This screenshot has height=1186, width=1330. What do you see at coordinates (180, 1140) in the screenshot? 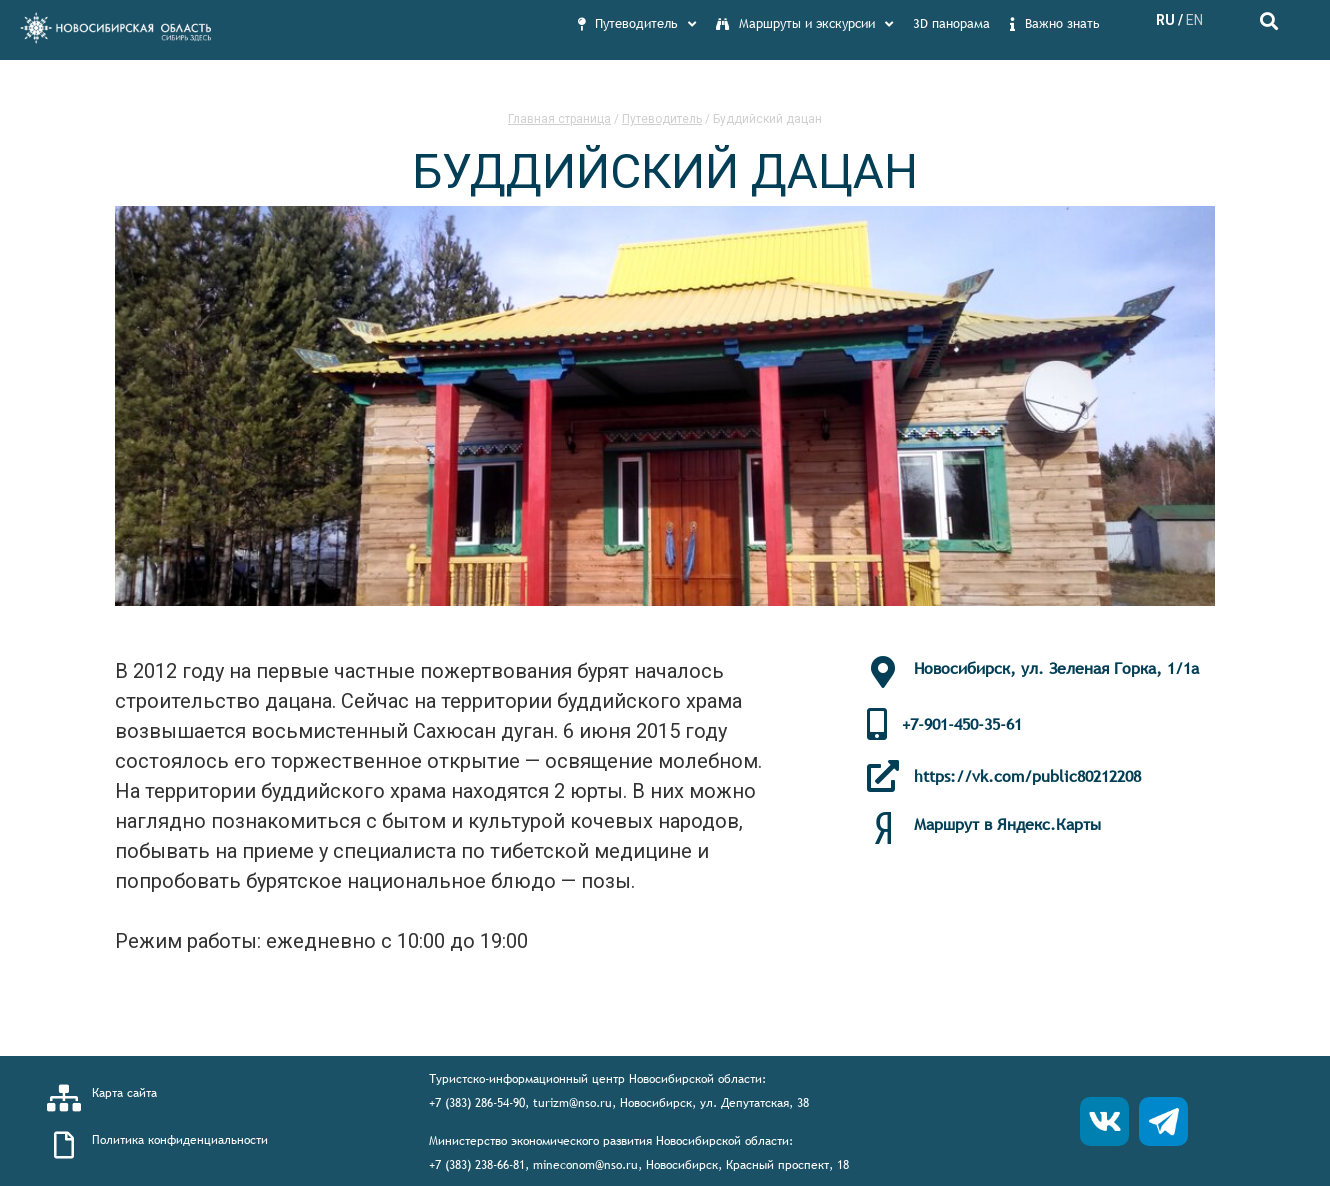
I see `Политика конфиденциальности` at bounding box center [180, 1140].